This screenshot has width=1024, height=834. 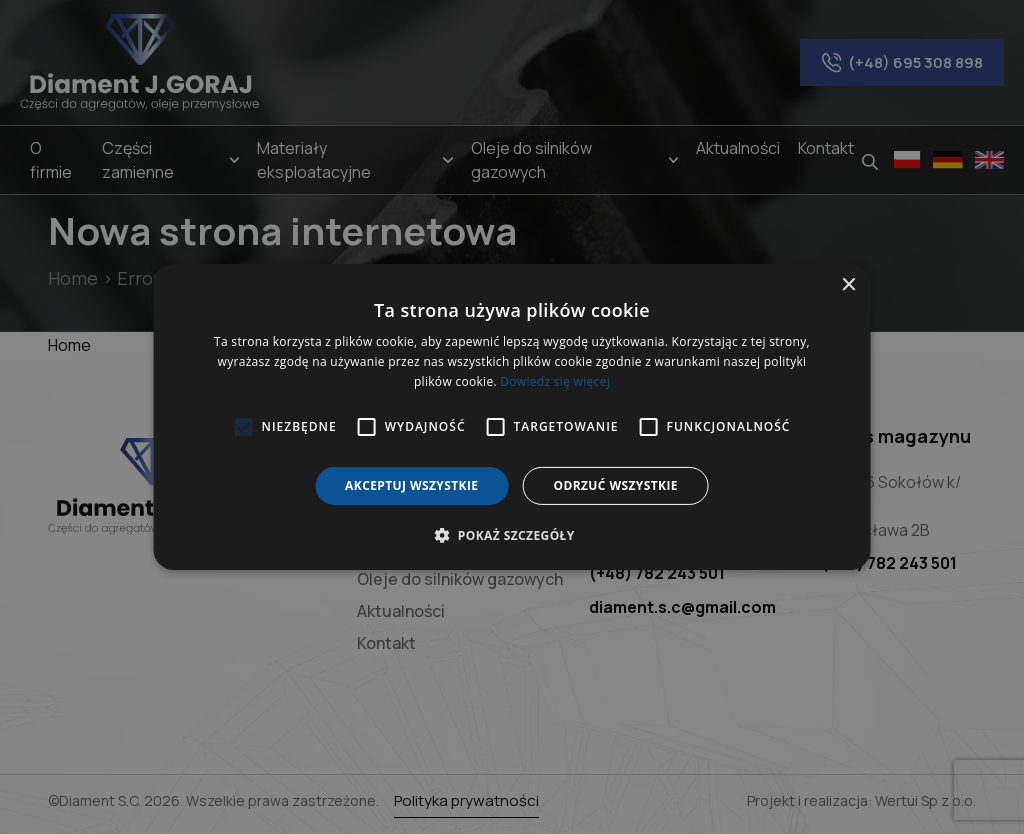 I want to click on Akceptuj wszystkie [button], so click(x=411, y=485).